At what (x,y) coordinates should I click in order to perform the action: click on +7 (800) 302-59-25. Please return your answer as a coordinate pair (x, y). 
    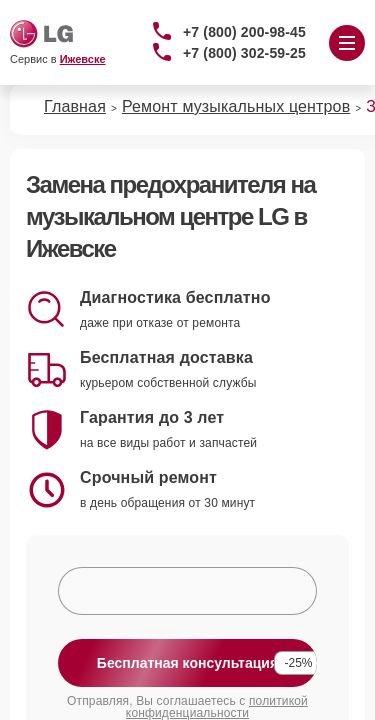
    Looking at the image, I should click on (244, 53).